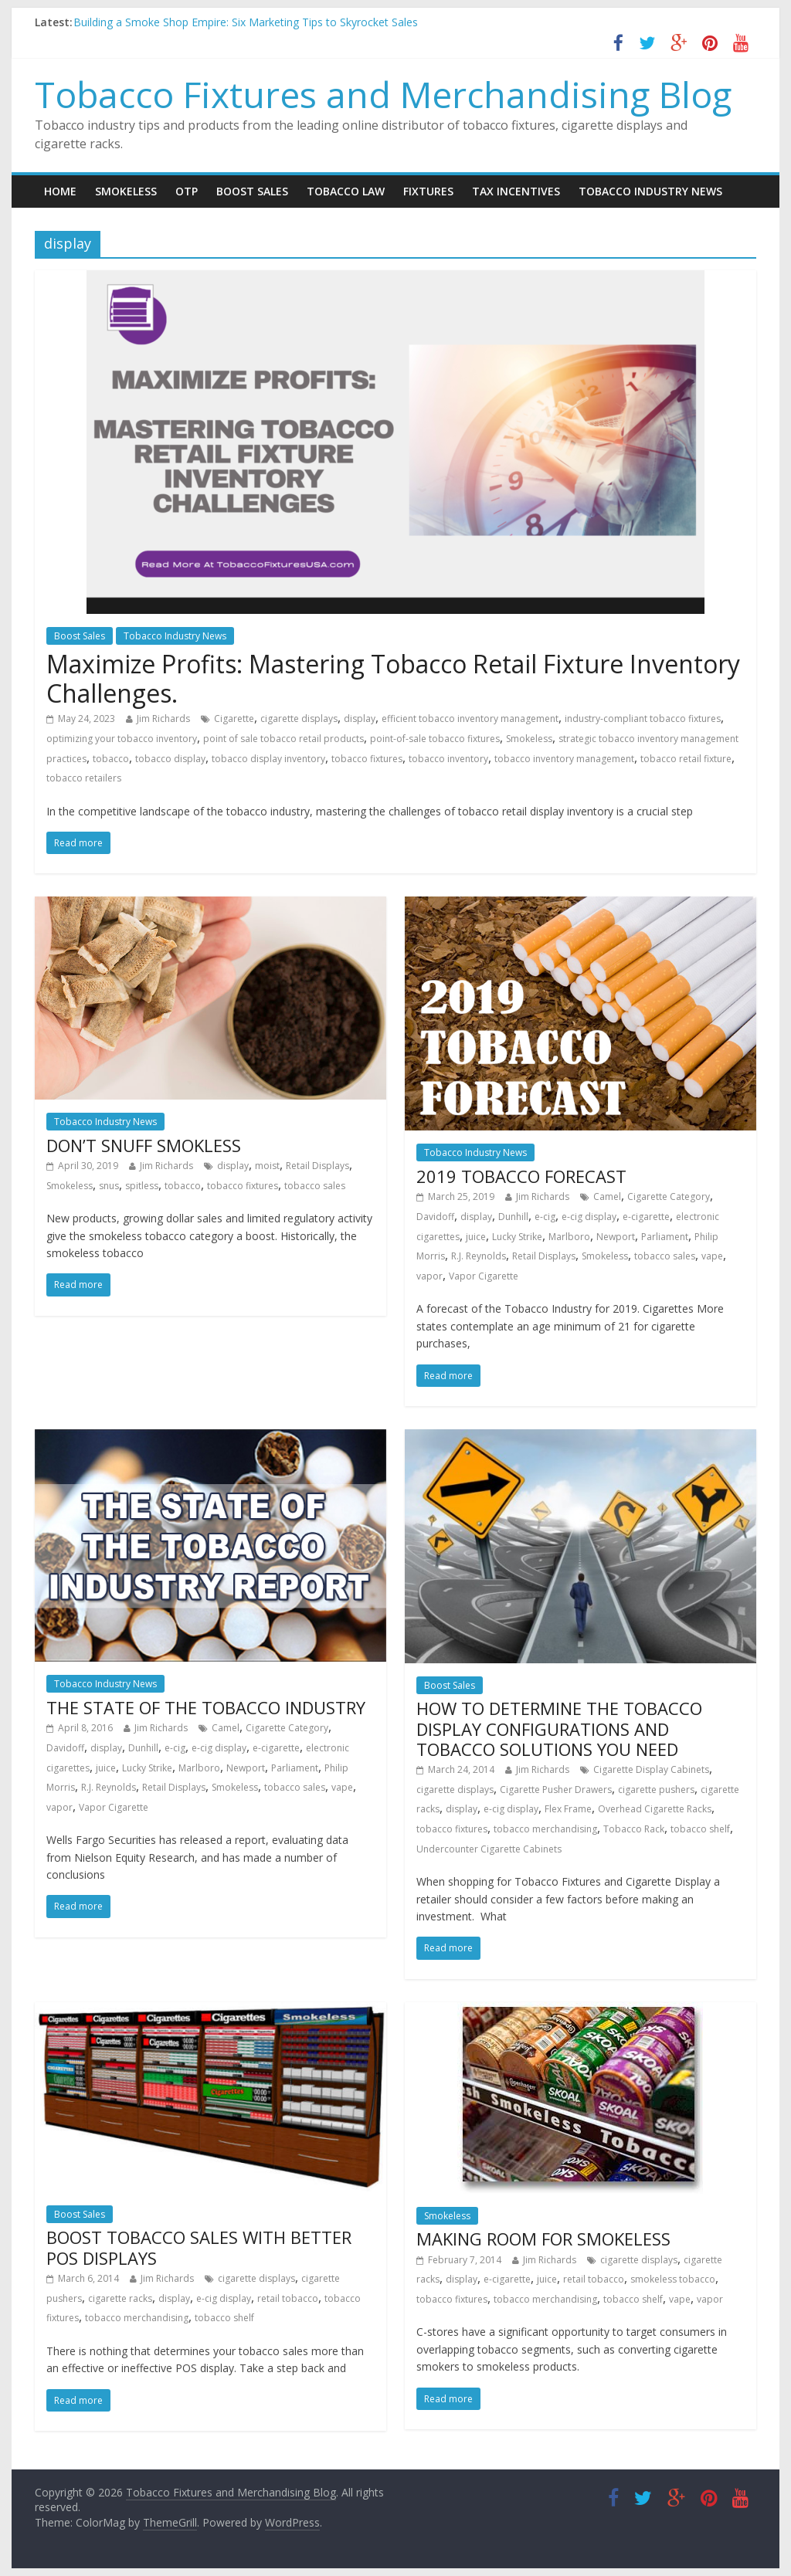 The image size is (791, 2576). I want to click on R.J. Reynolds, so click(478, 1256).